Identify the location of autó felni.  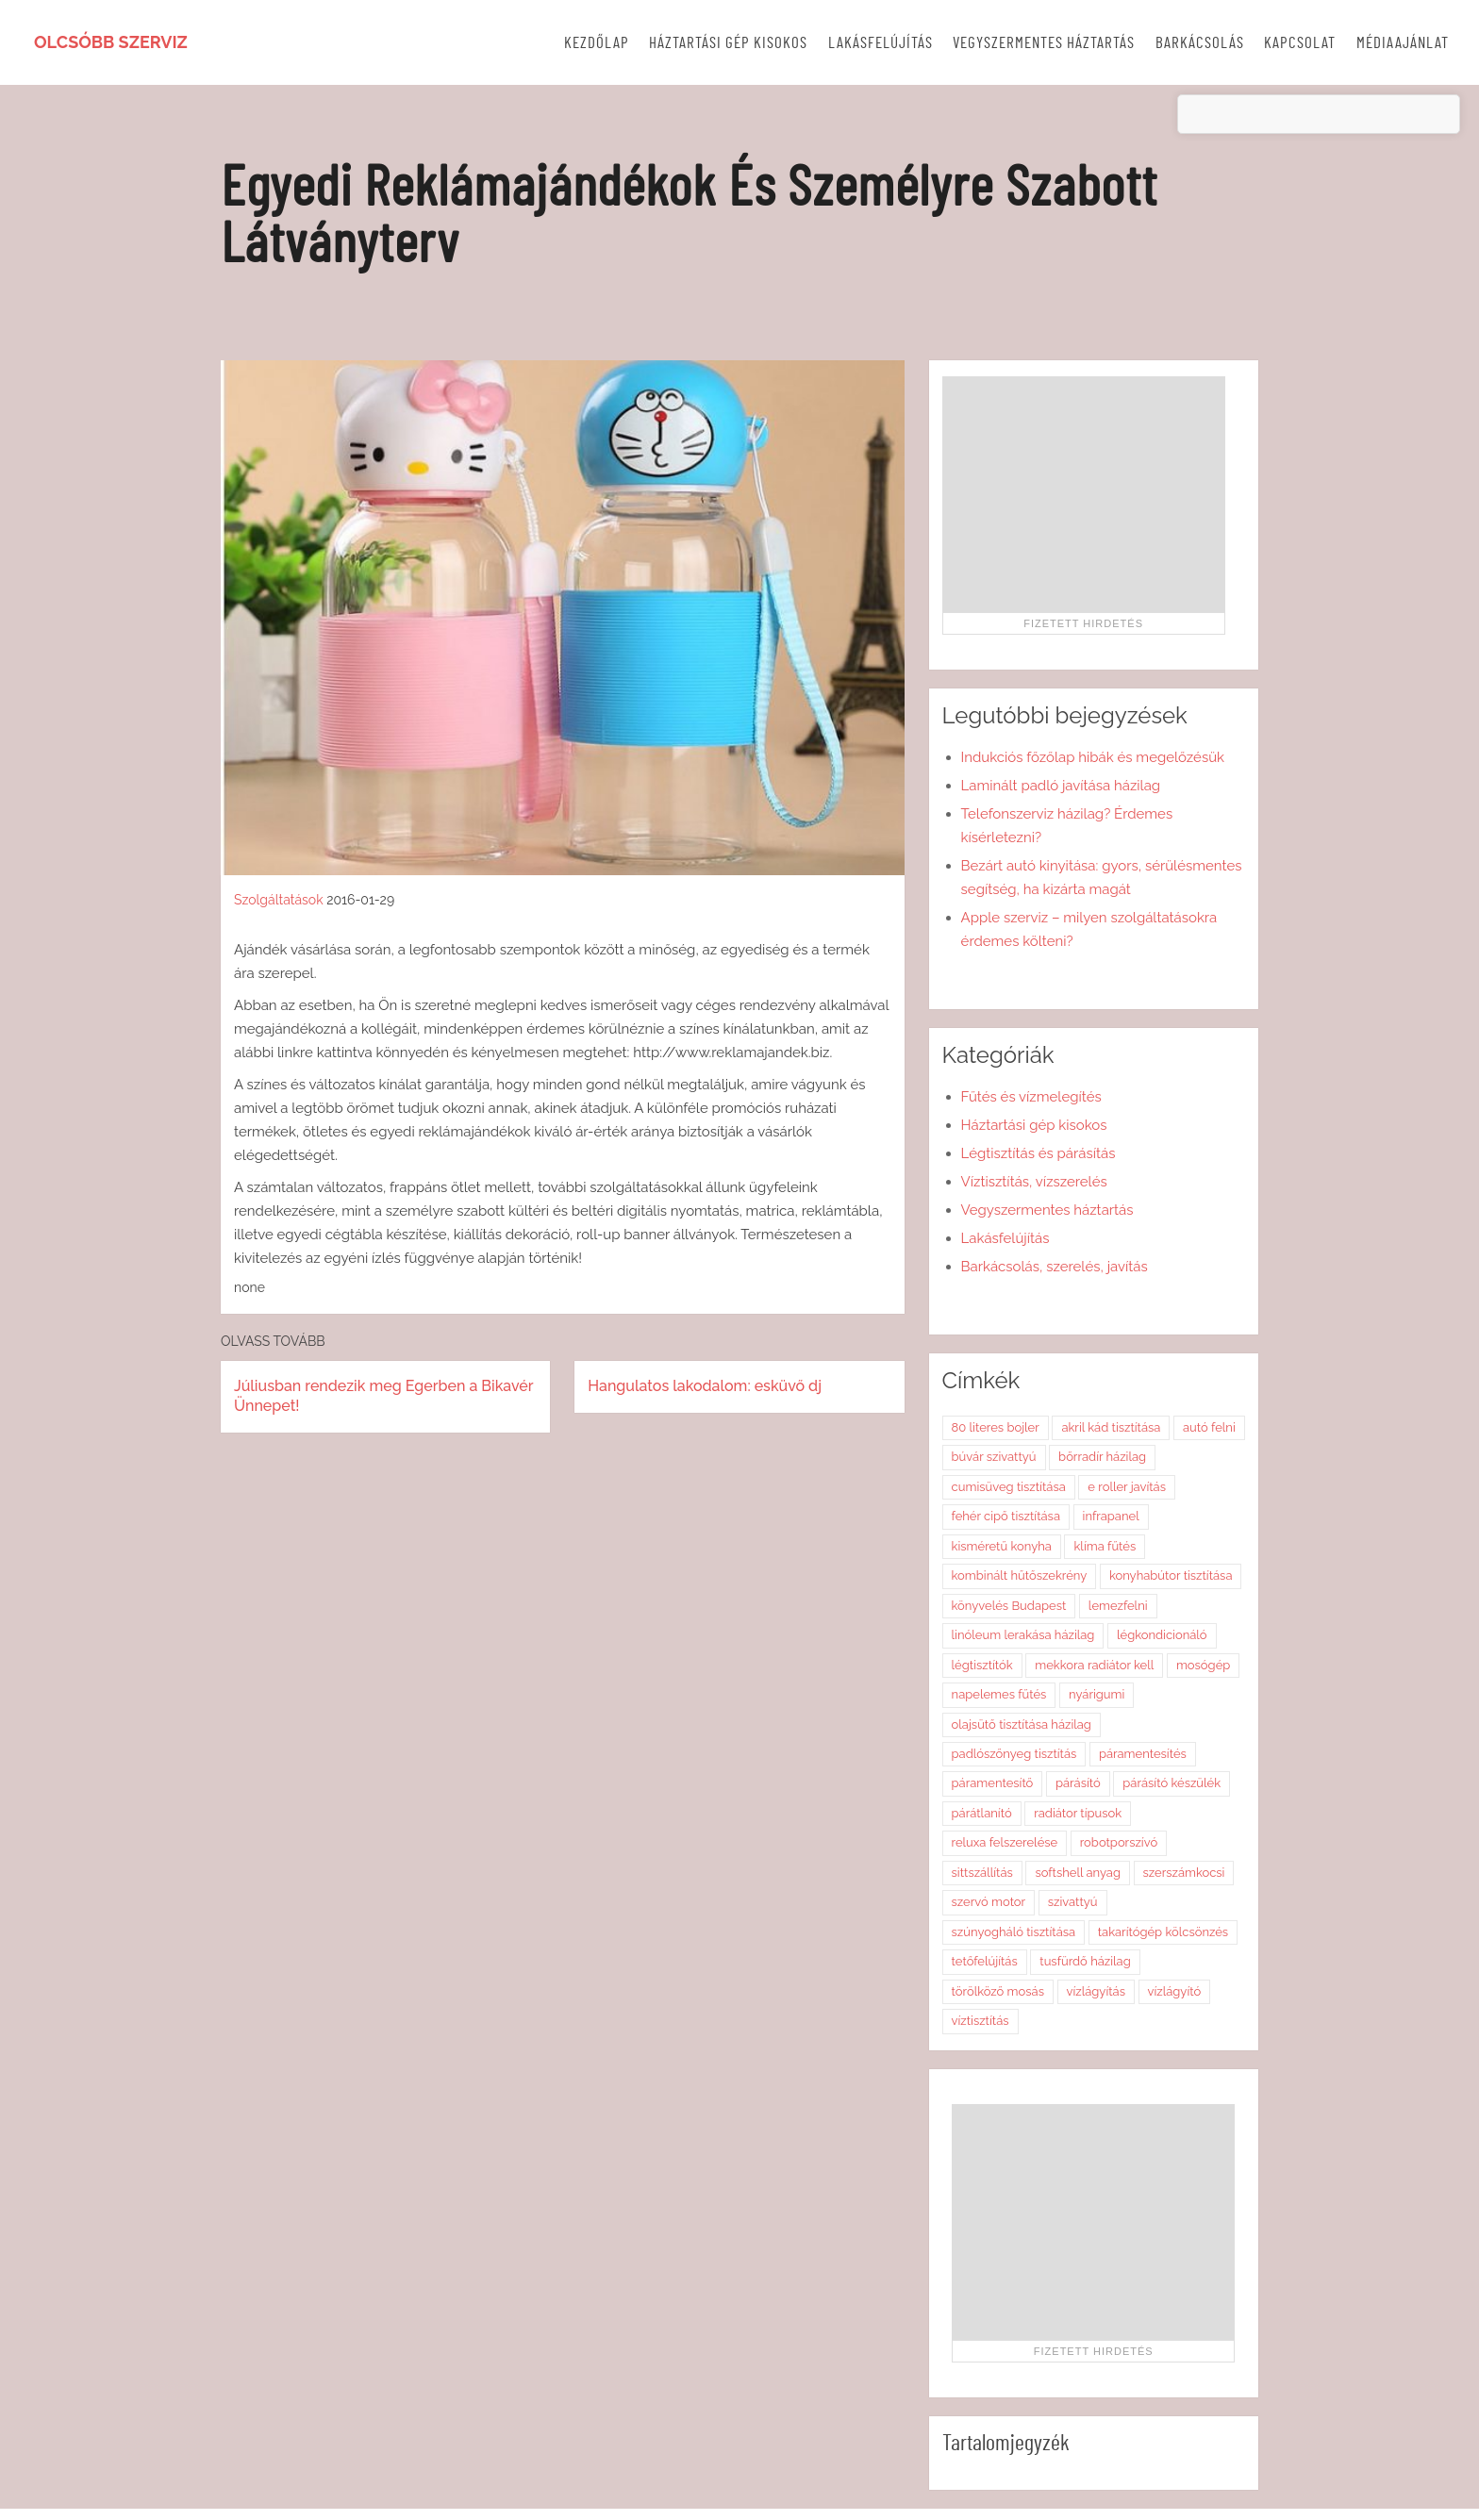
(1209, 1427).